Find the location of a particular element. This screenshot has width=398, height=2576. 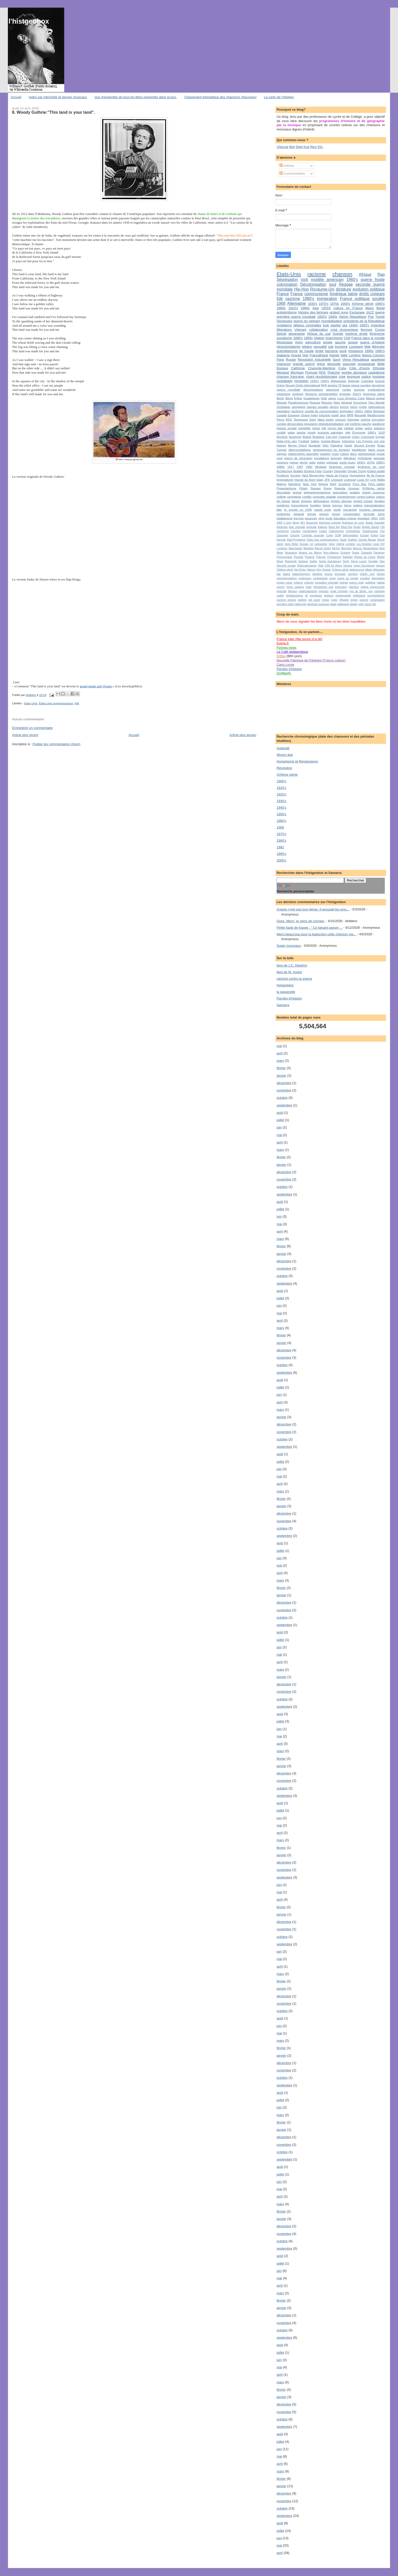

Pérou is located at coordinates (281, 419).